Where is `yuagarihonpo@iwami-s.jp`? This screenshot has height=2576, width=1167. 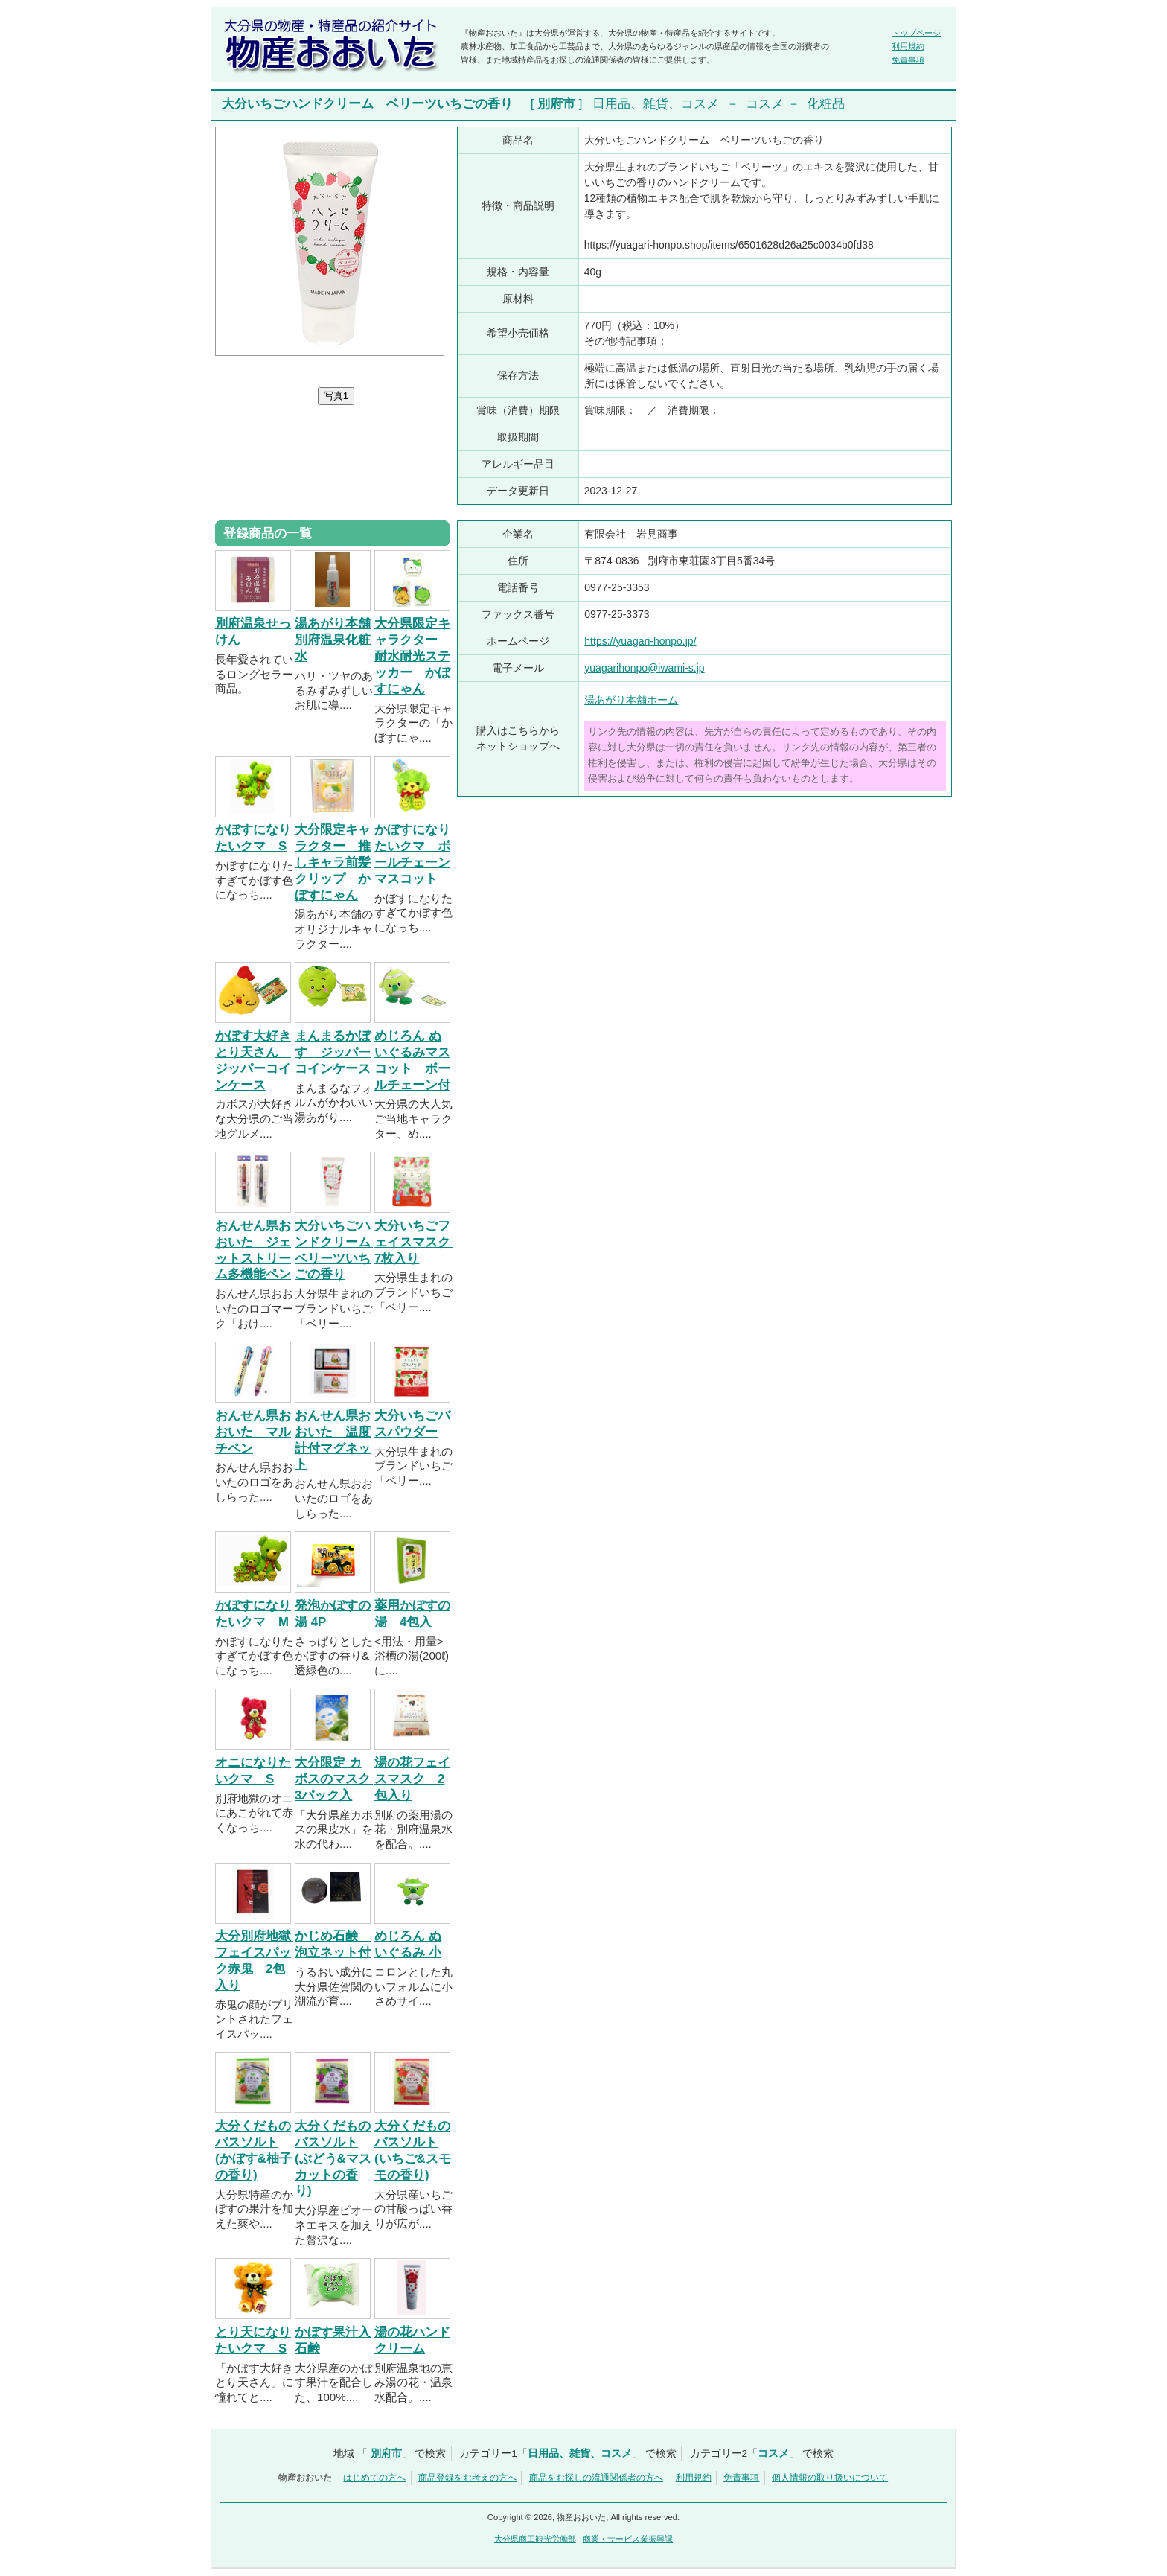
yuagarihonpo@iwami-s.jp is located at coordinates (644, 668).